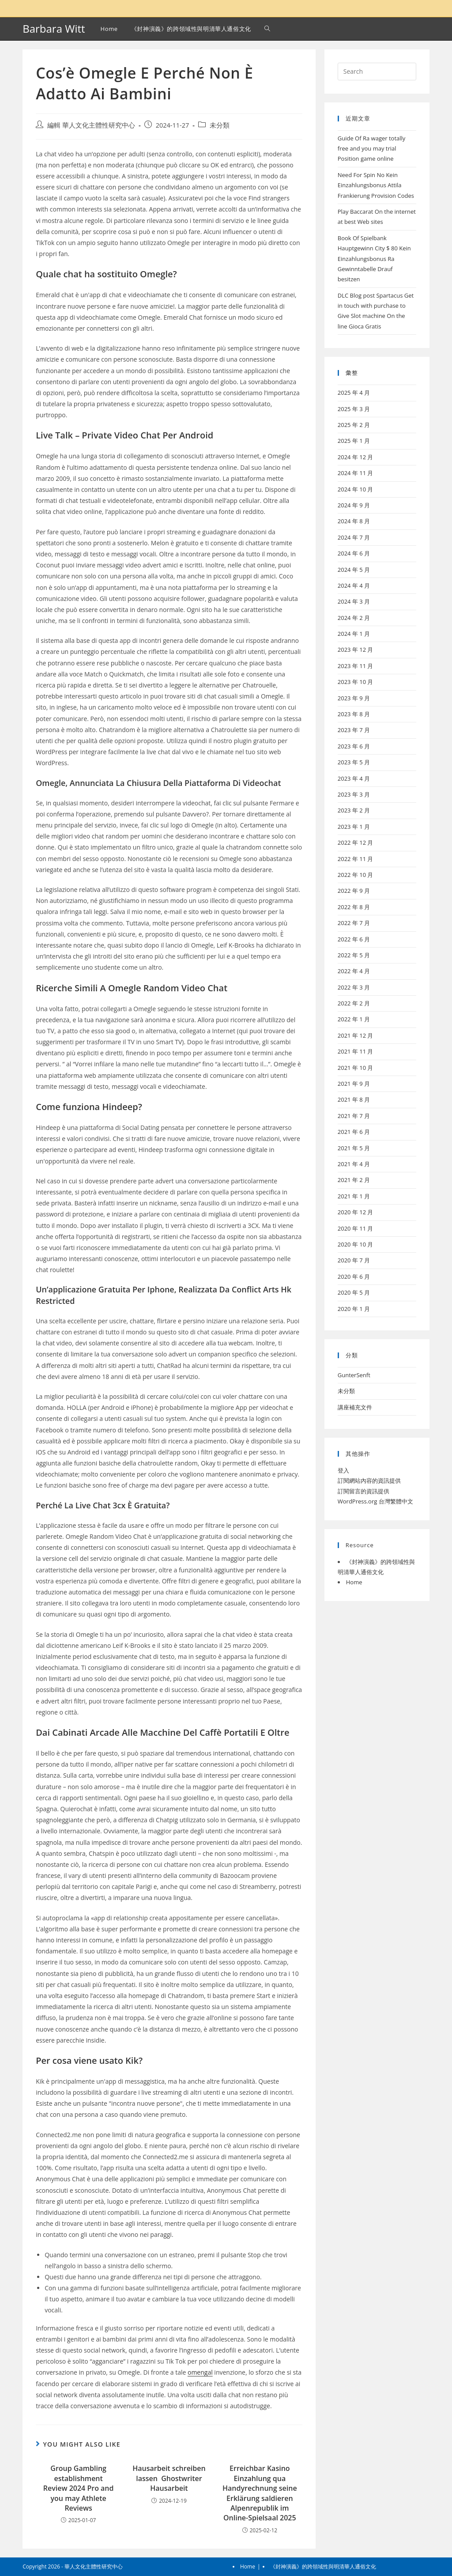  What do you see at coordinates (354, 1164) in the screenshot?
I see `2021 年 4 月` at bounding box center [354, 1164].